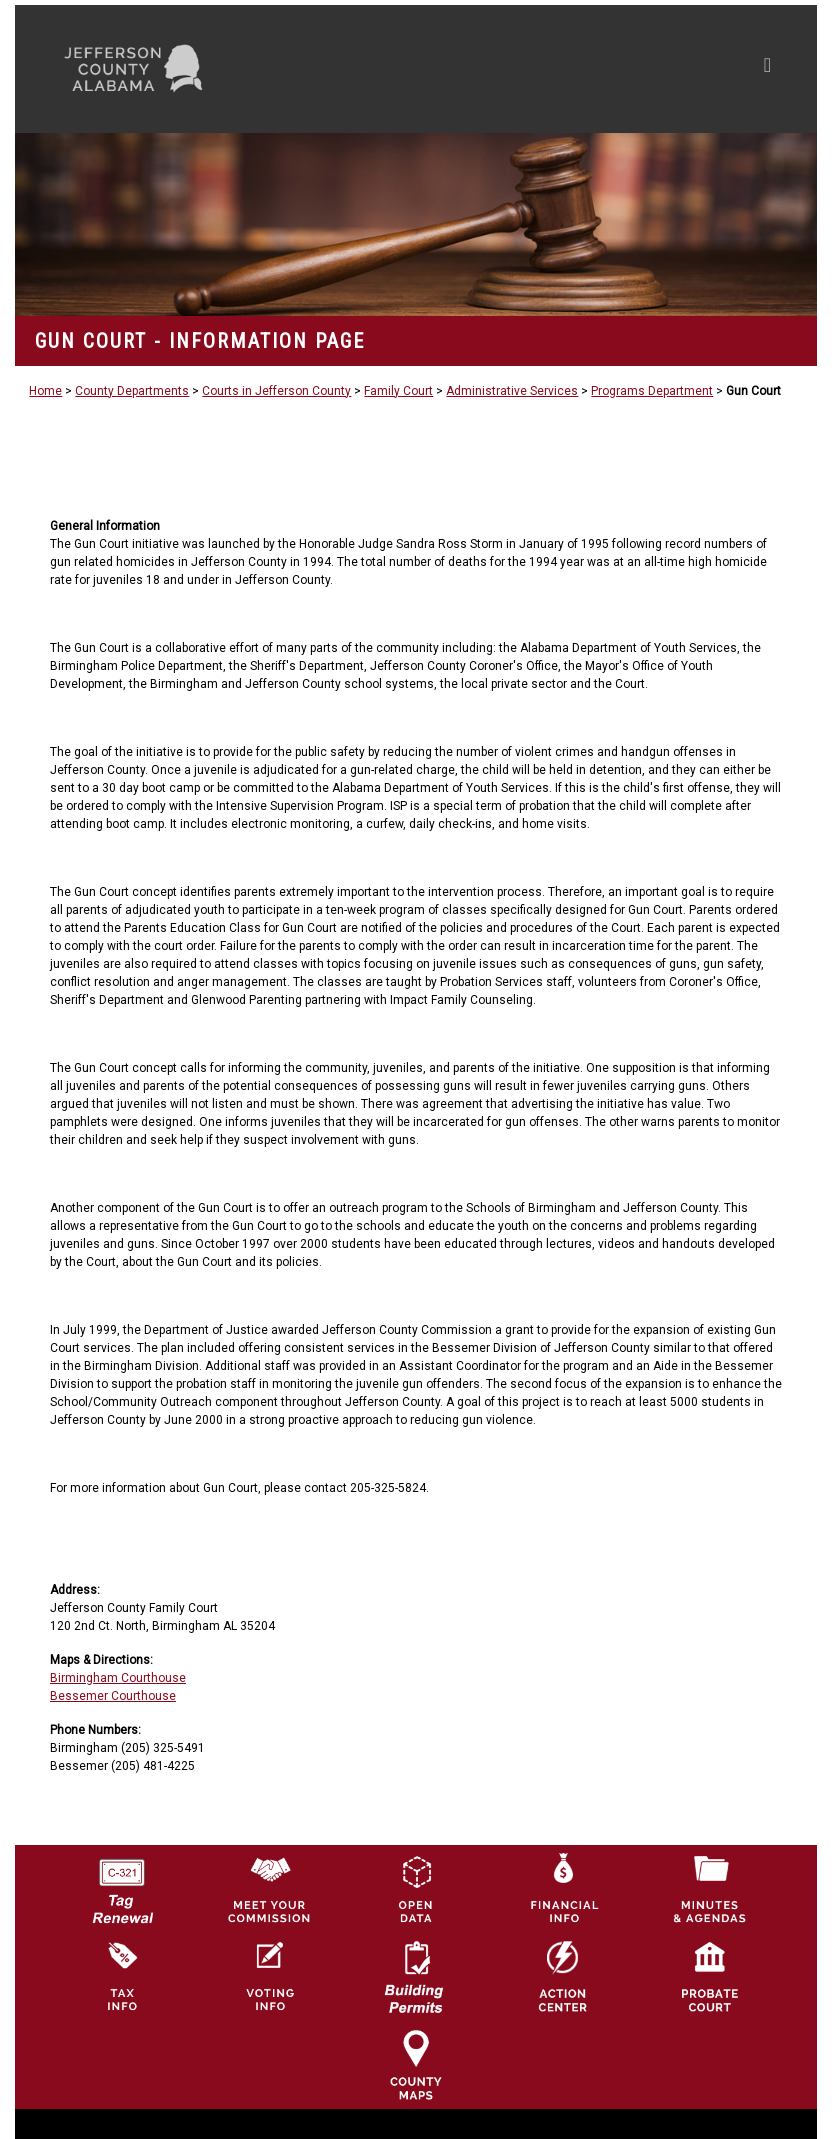 The width and height of the screenshot is (832, 2139). Describe the element at coordinates (122, 1976) in the screenshot. I see `[Visit Jefferson County Property Tax Administration page]` at that location.